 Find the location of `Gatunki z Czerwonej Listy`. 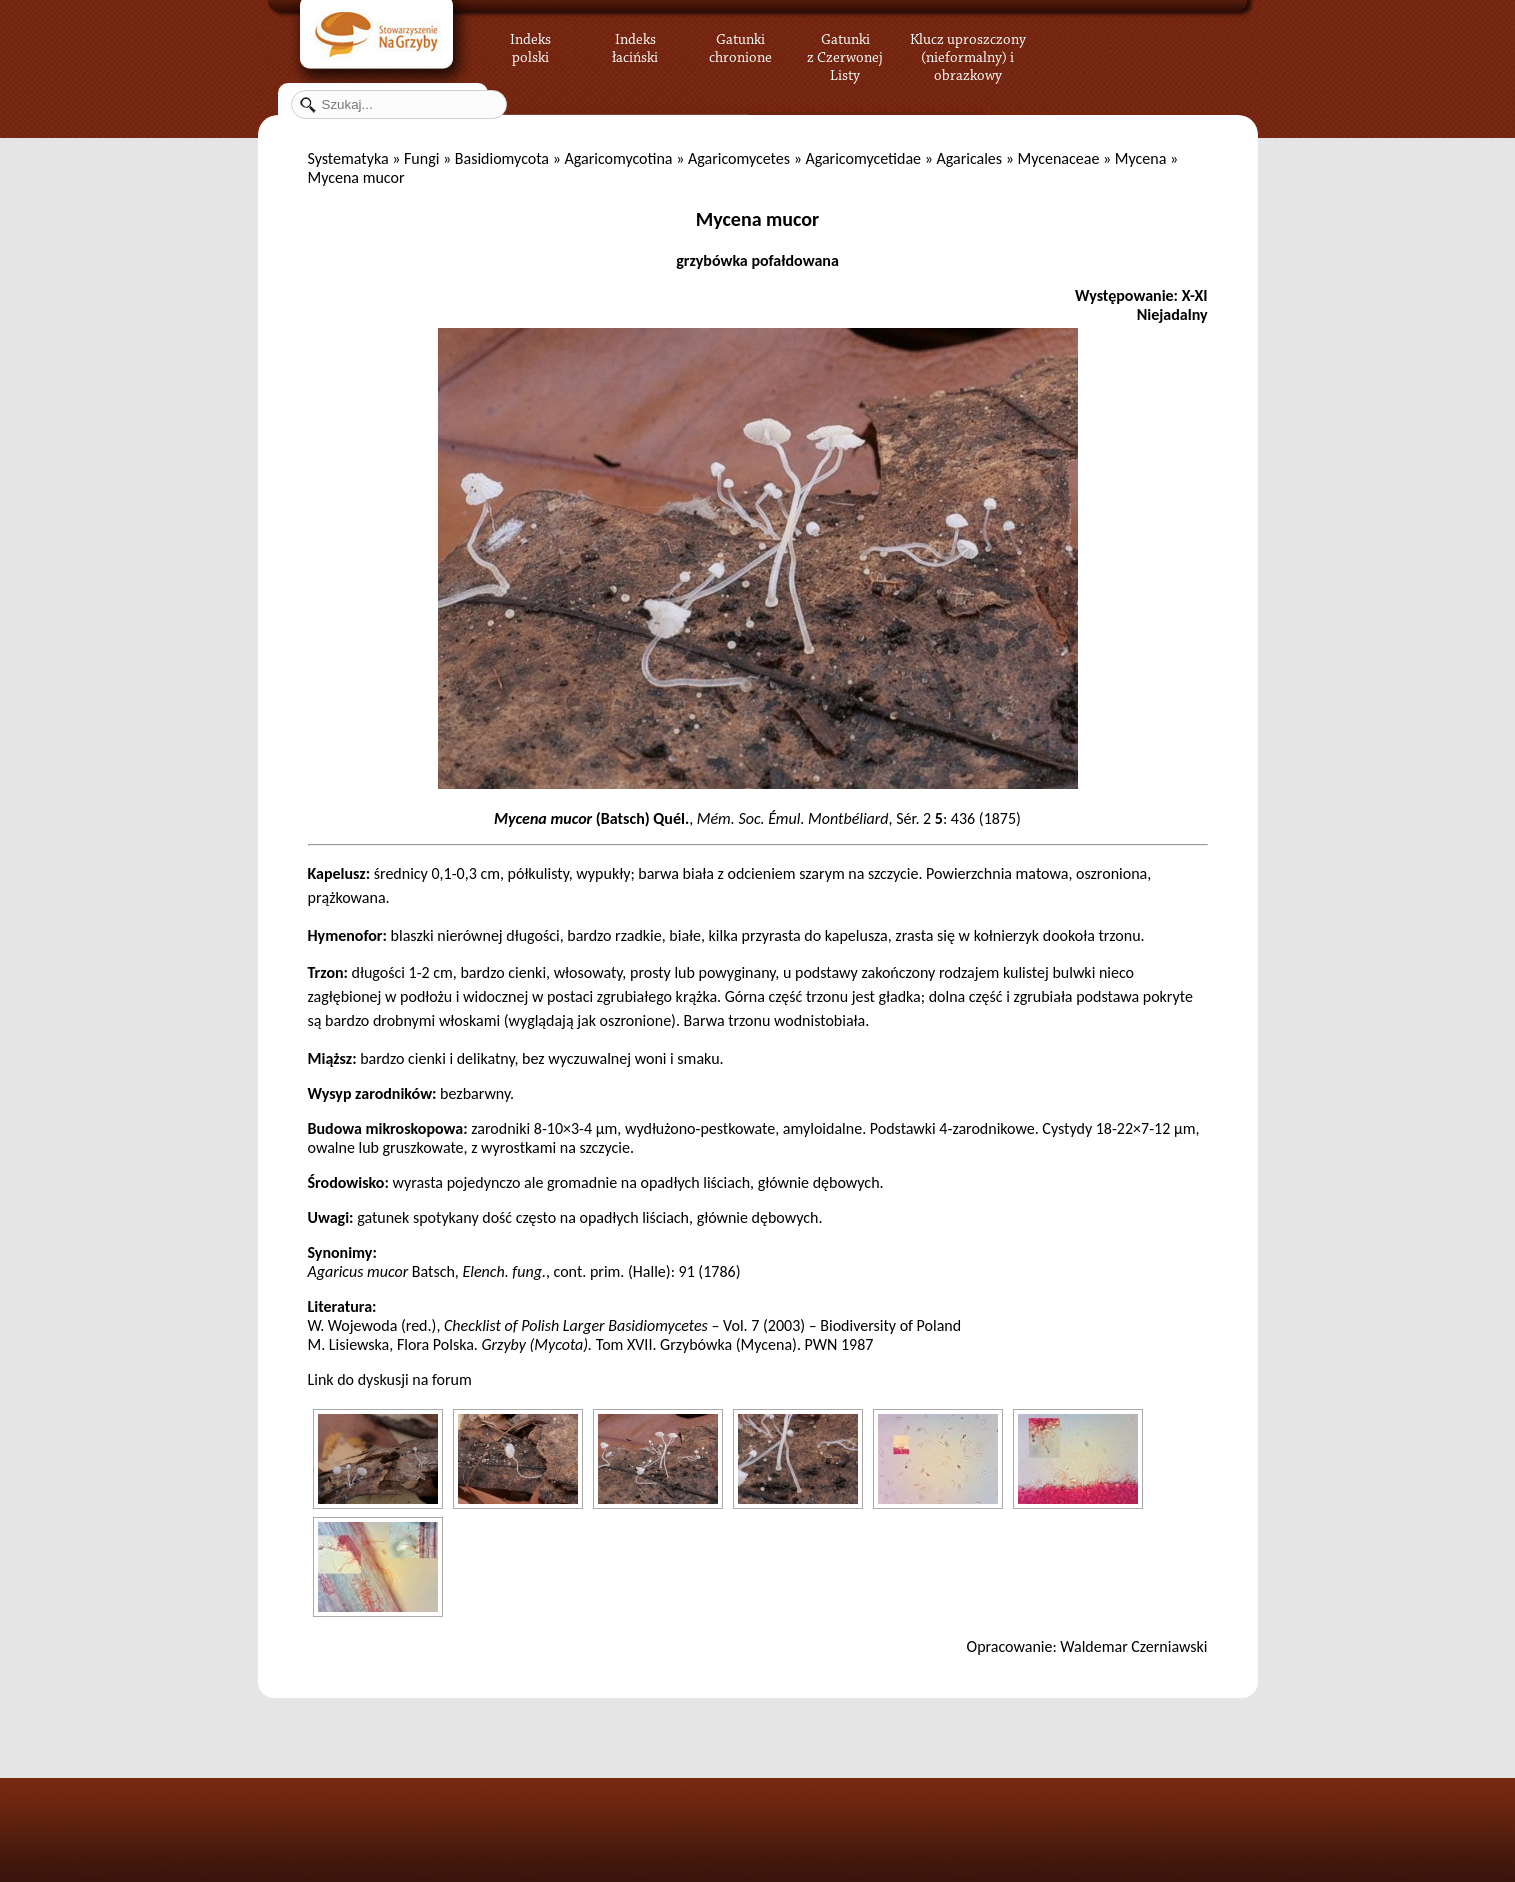

Gatunki z Czerwonej Listy is located at coordinates (845, 45).